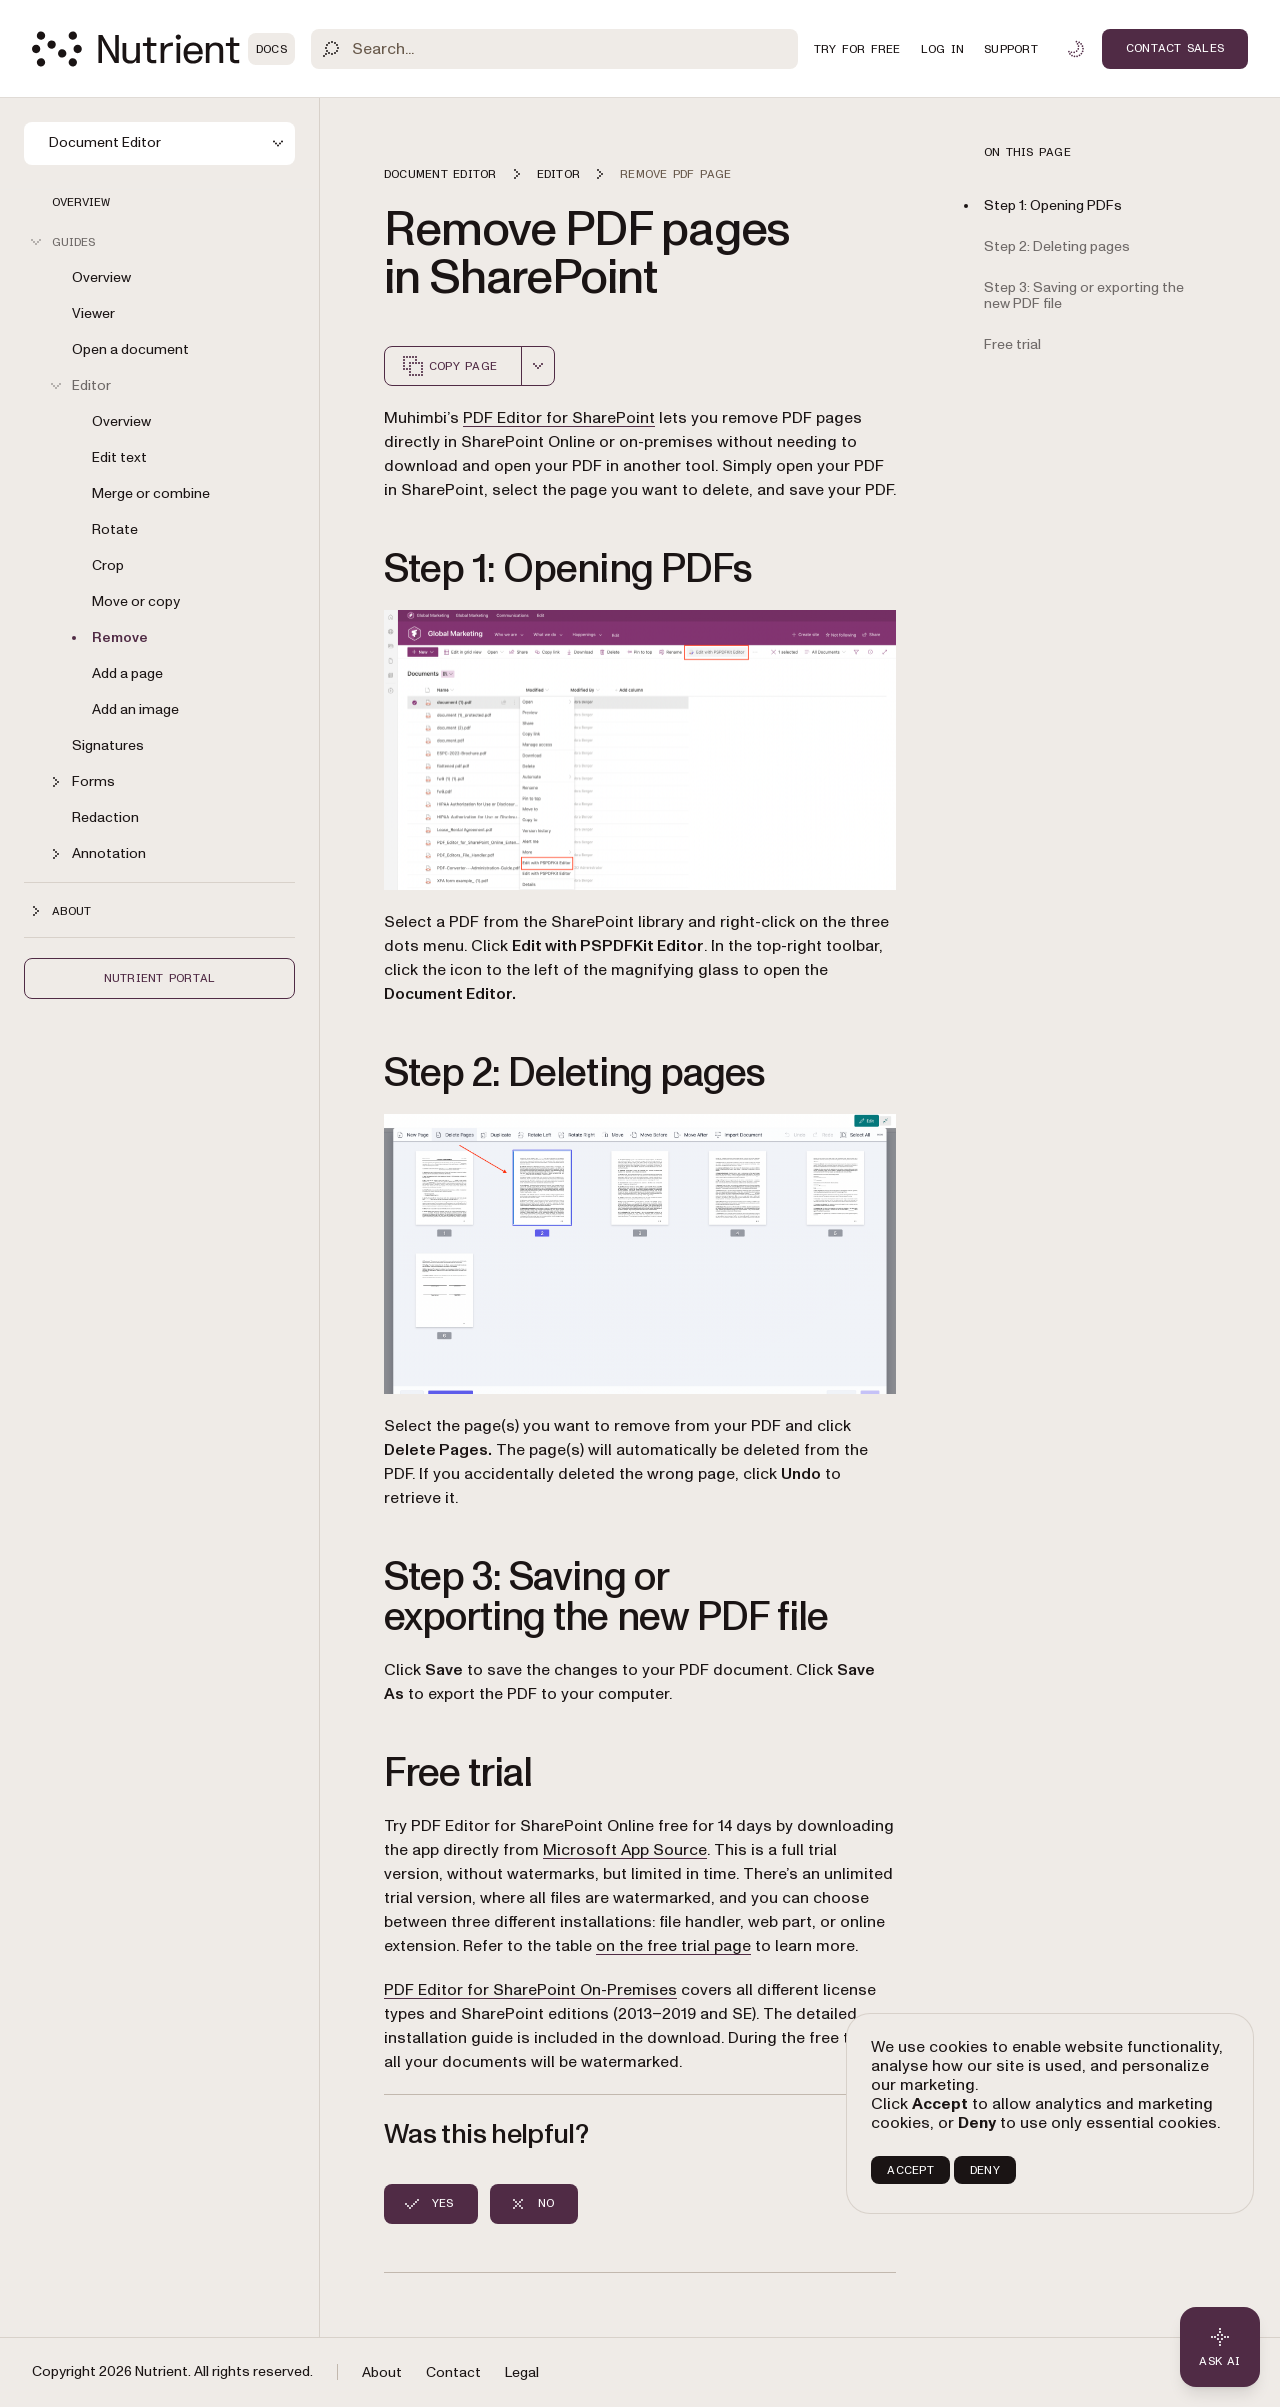 This screenshot has height=2407, width=1280. I want to click on Move or copy, so click(136, 601).